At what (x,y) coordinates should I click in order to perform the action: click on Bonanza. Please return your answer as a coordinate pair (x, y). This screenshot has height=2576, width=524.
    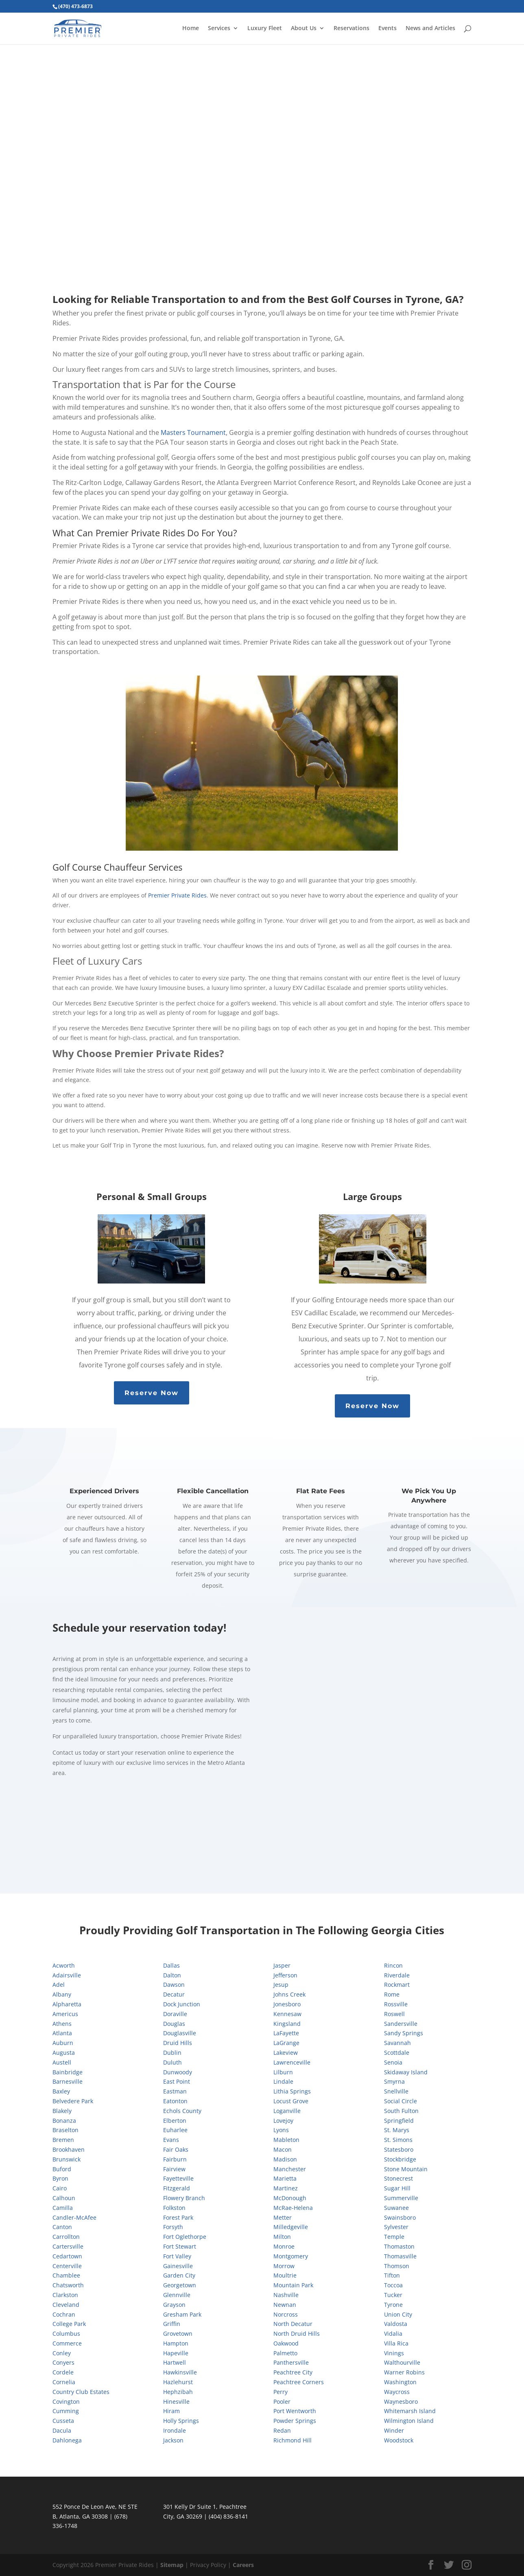
    Looking at the image, I should click on (64, 2120).